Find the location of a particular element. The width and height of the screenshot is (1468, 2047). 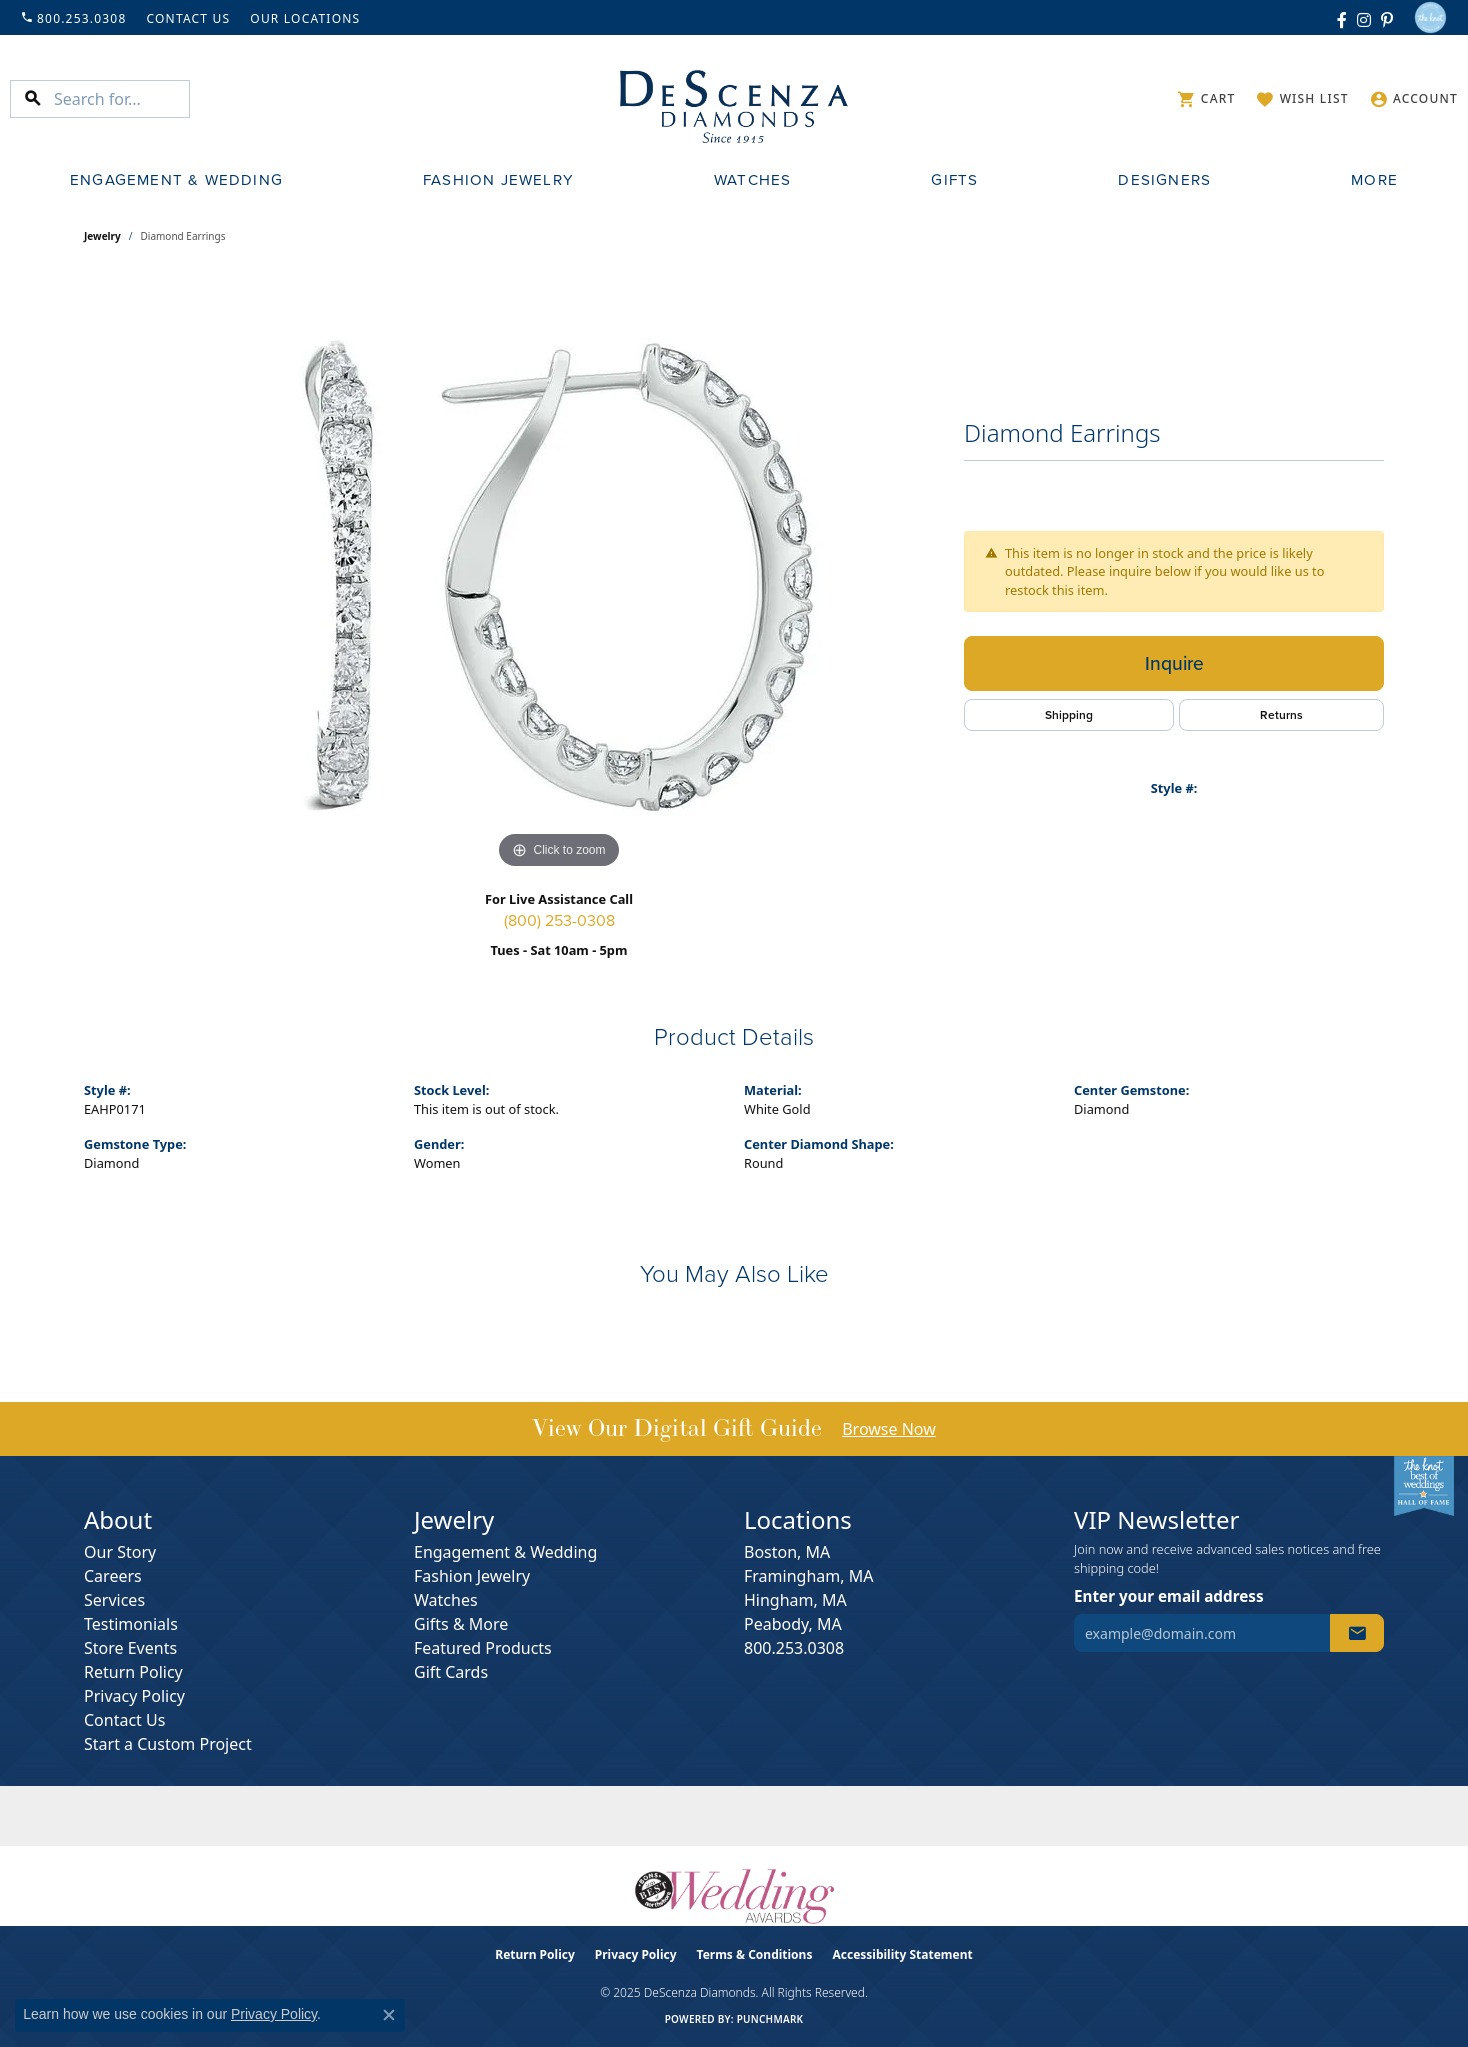

Engagement & Wedding is located at coordinates (176, 180).